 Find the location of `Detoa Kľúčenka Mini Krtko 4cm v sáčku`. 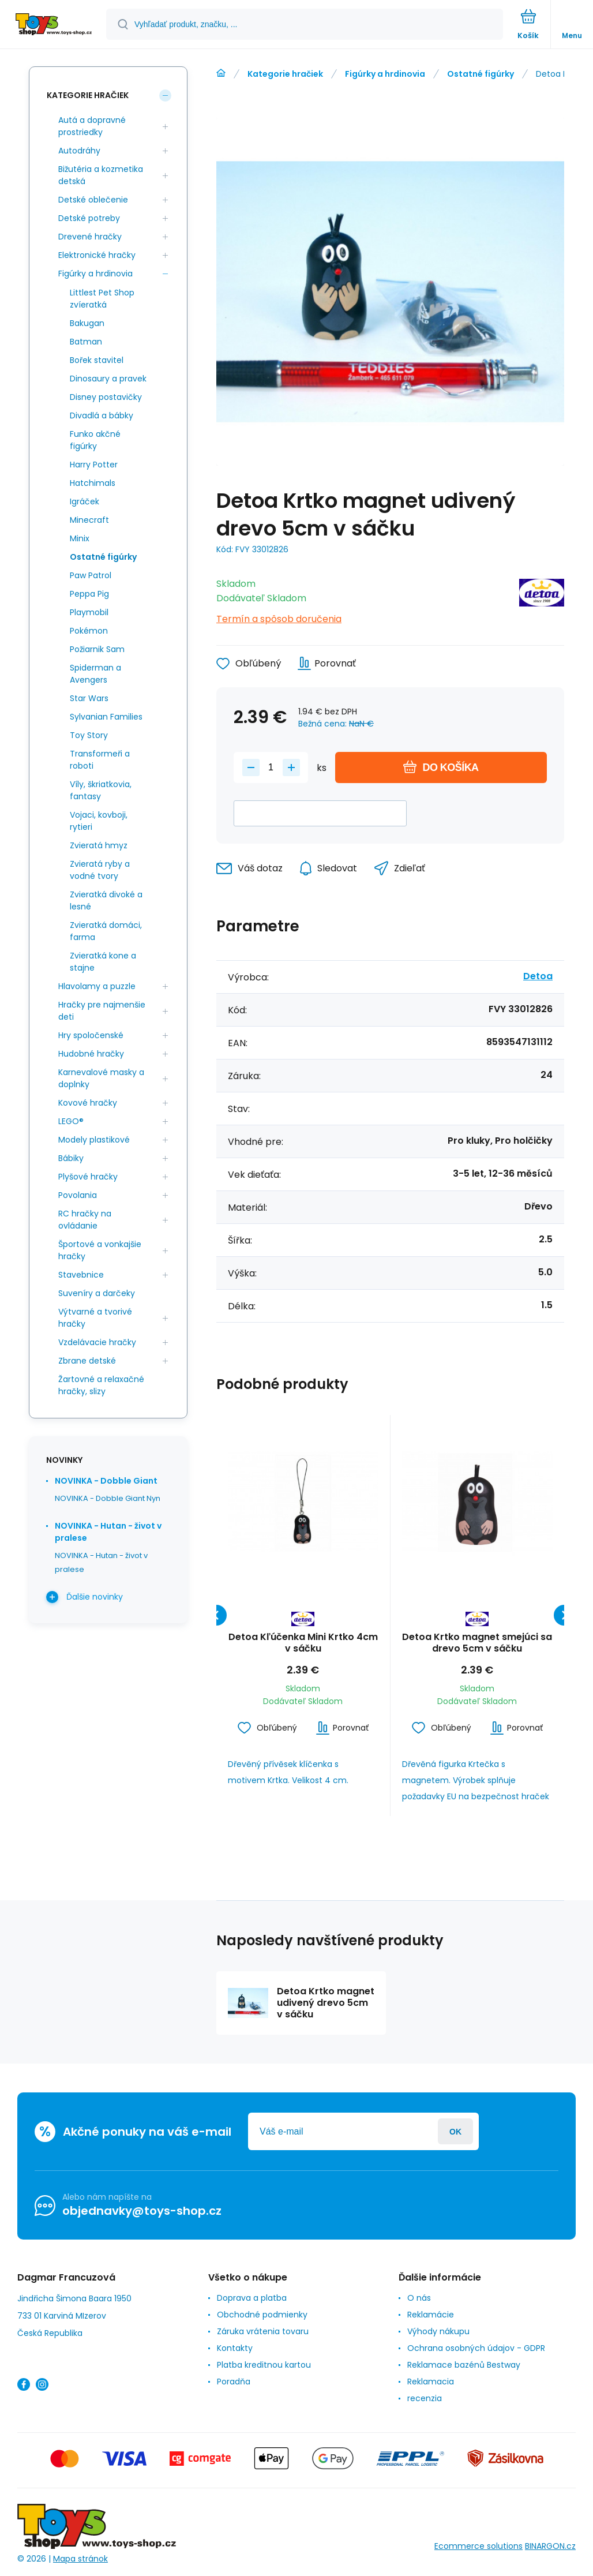

Detoa Kľúčenka Mini Krtko 4cm v sáčku is located at coordinates (303, 1642).